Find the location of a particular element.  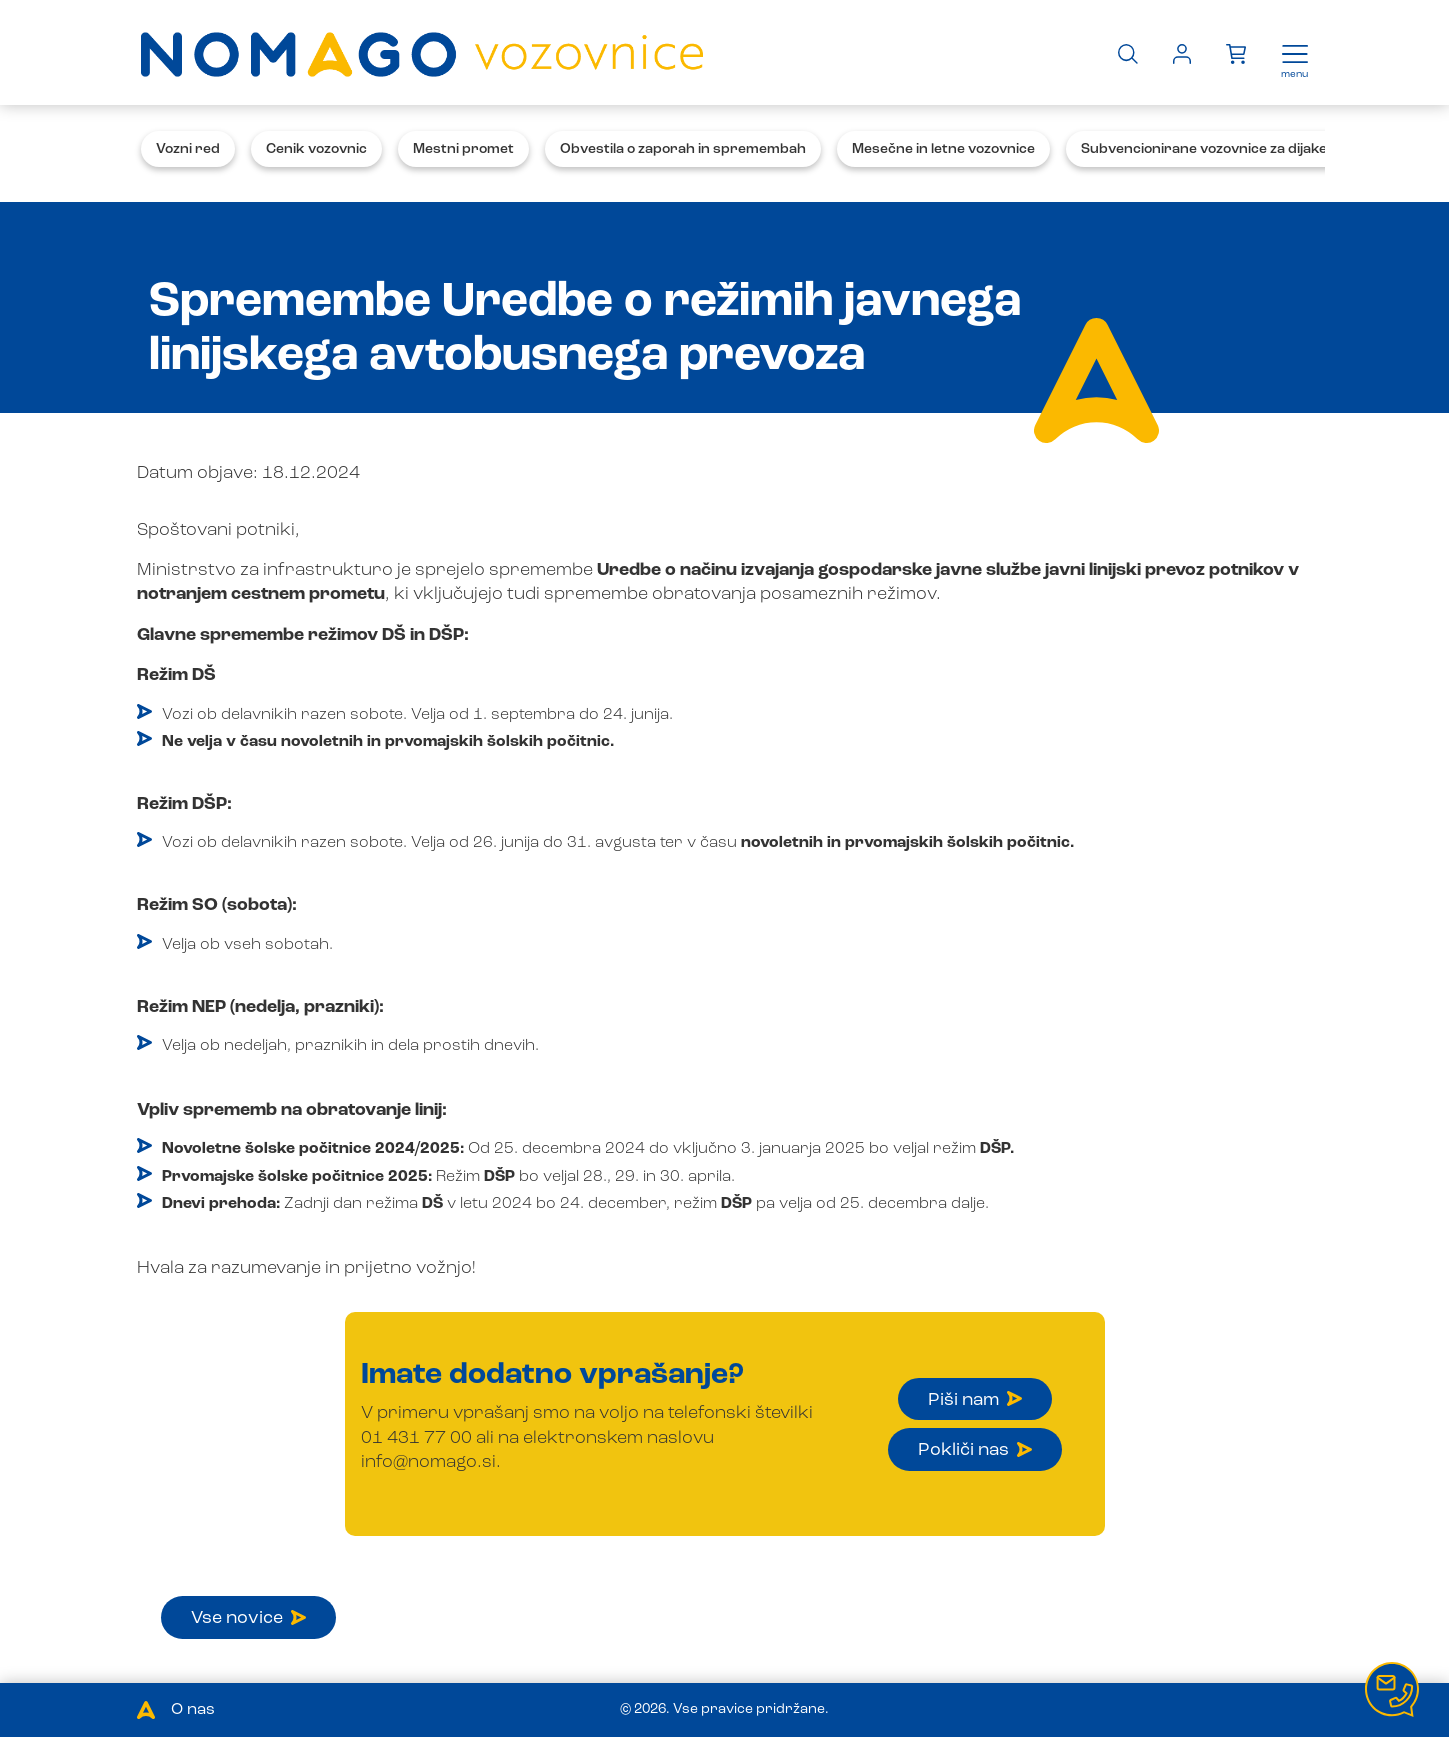

Obvestila o zaporah in spremembah is located at coordinates (683, 149).